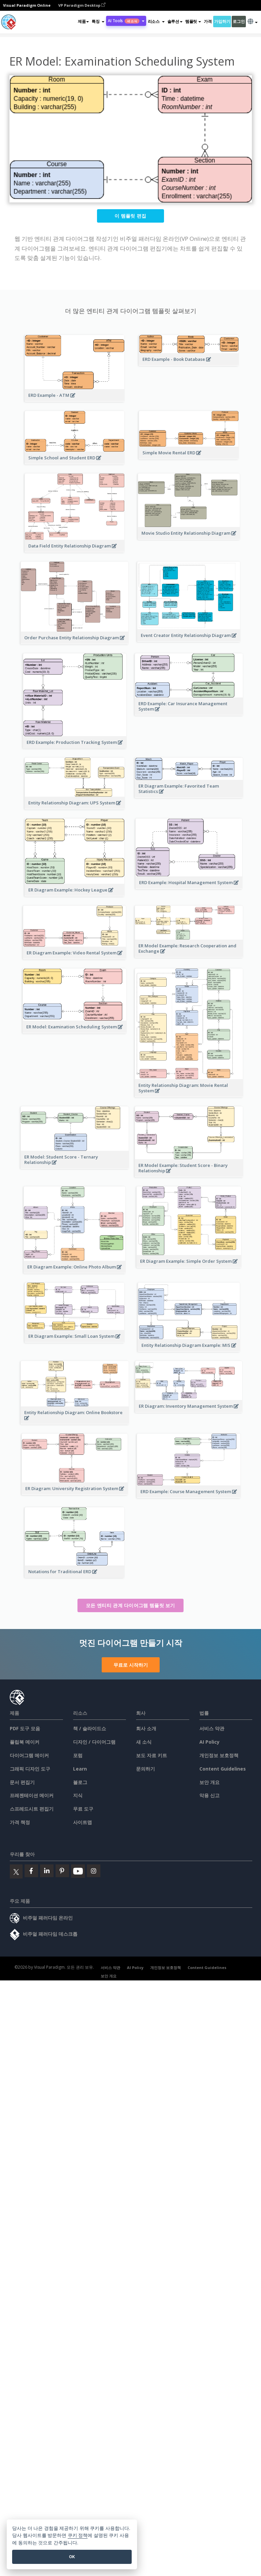  I want to click on 포럼, so click(78, 1755).